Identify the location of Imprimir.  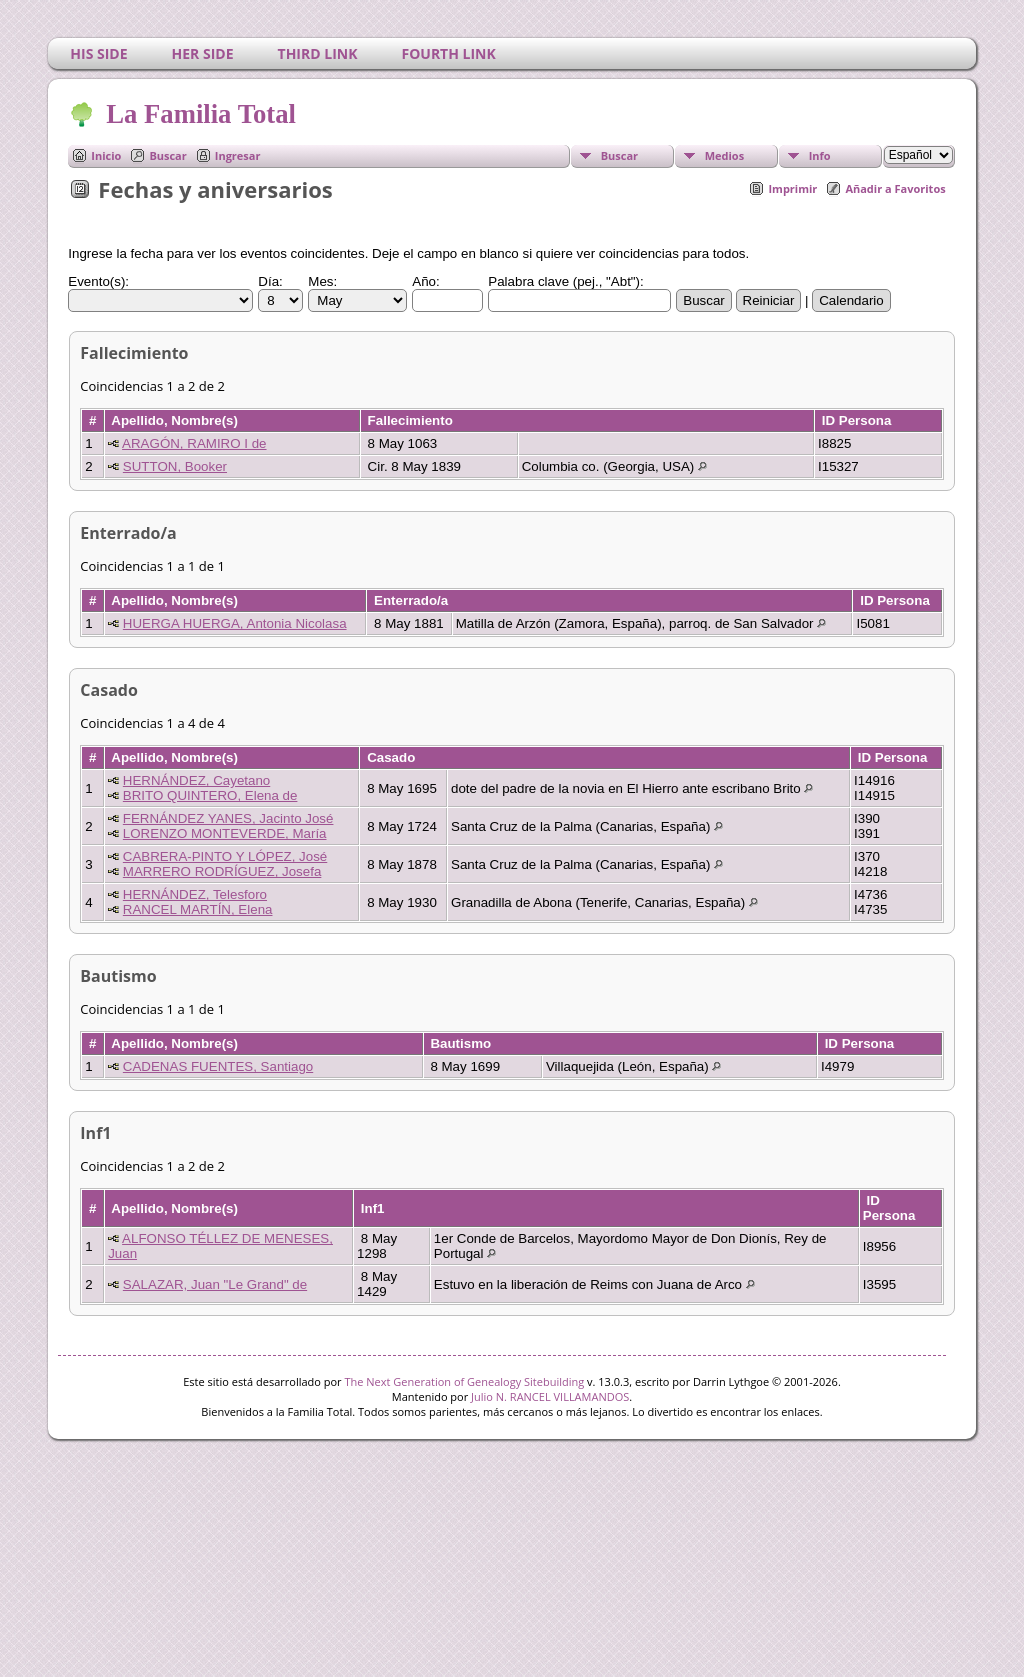
(792, 188).